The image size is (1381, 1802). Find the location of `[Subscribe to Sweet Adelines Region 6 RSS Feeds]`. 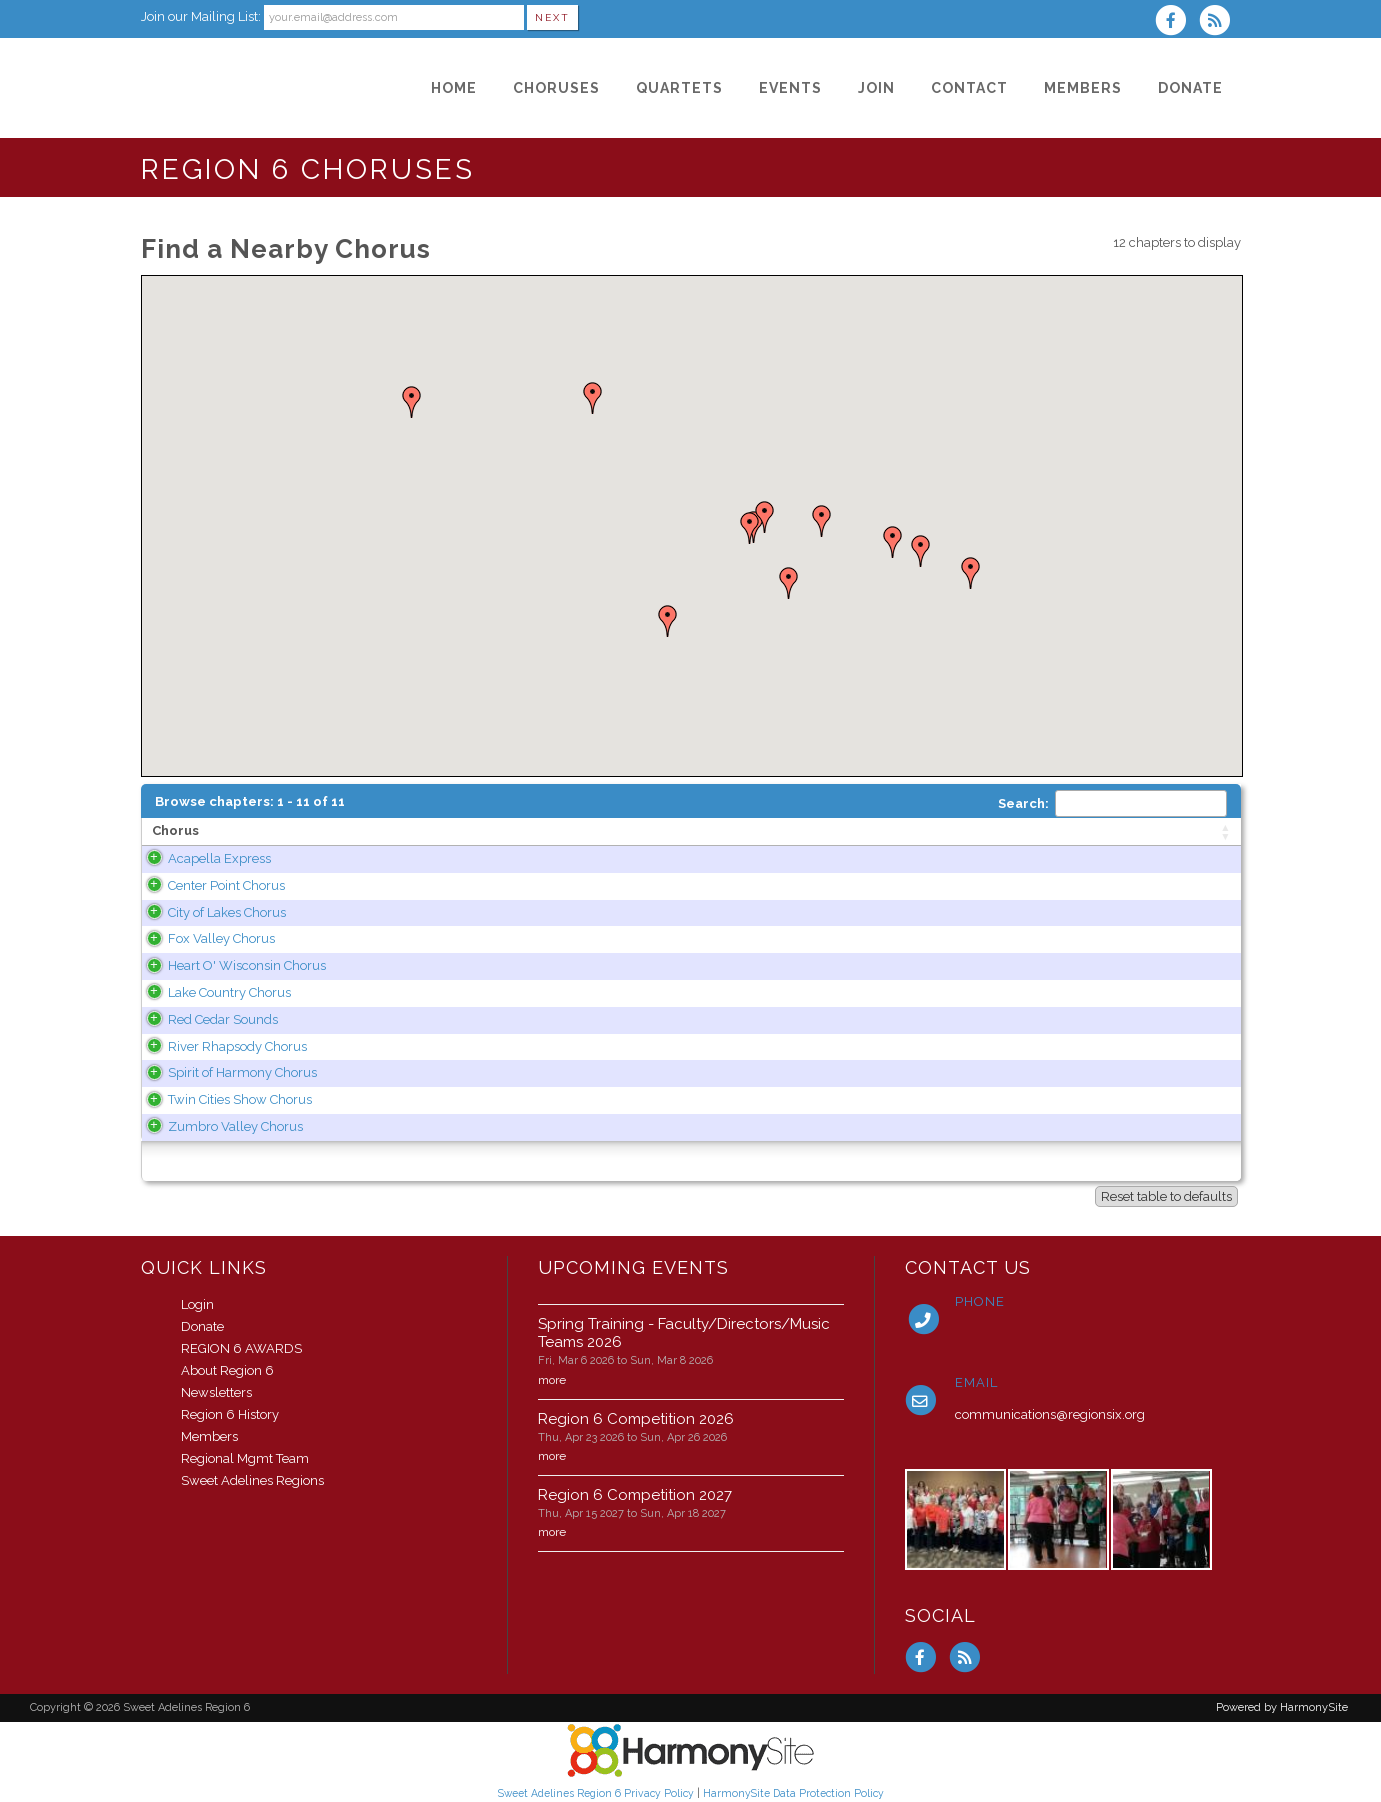

[Subscribe to Sweet Adelines Region 6 RSS Feeds] is located at coordinates (1219, 22).